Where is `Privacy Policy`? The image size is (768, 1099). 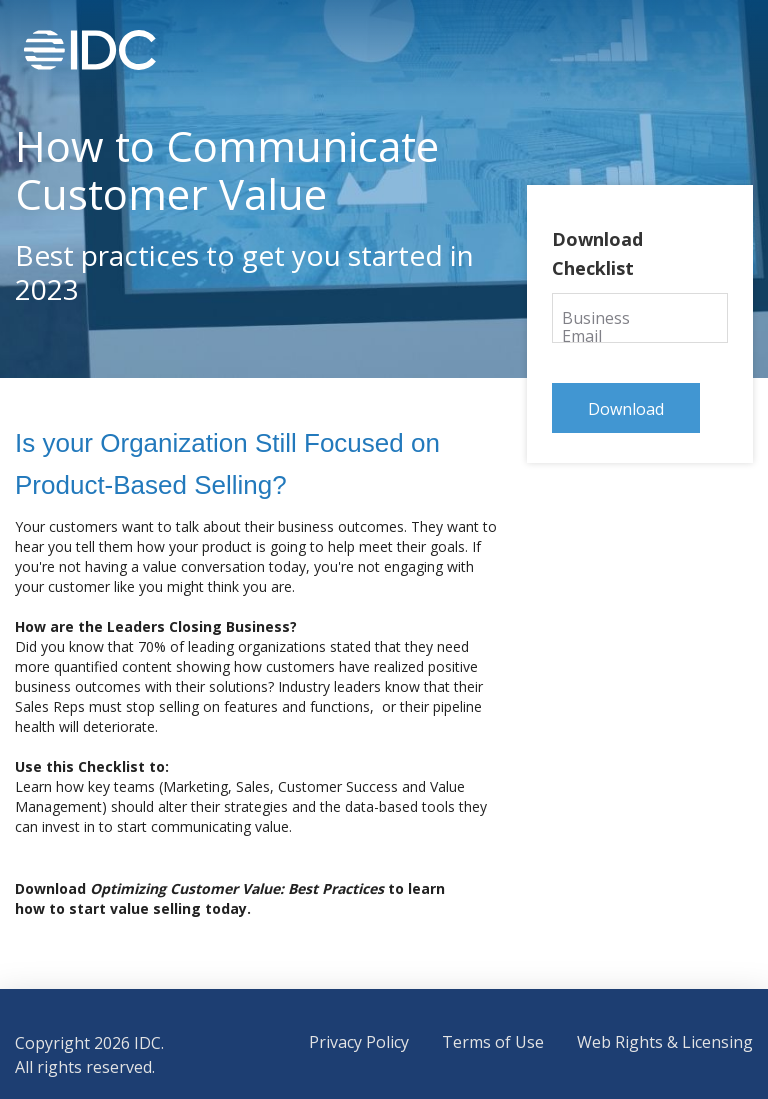
Privacy Policy is located at coordinates (359, 1042).